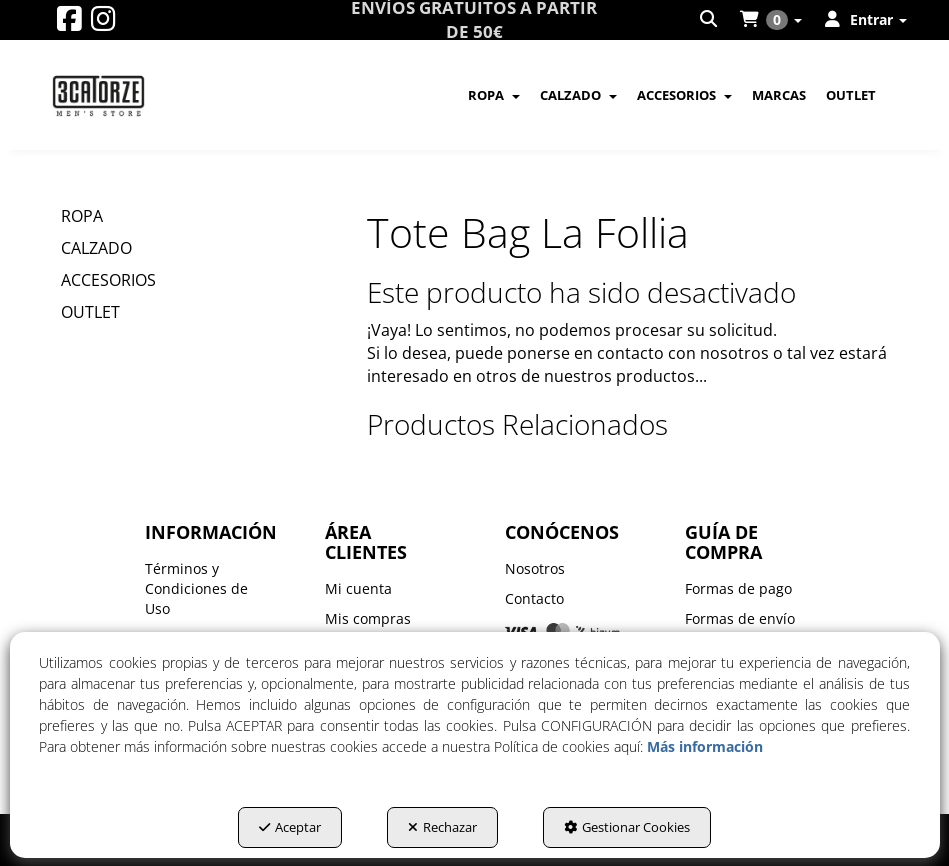 The width and height of the screenshot is (949, 866). What do you see at coordinates (710, 20) in the screenshot?
I see `[menuitem]` at bounding box center [710, 20].